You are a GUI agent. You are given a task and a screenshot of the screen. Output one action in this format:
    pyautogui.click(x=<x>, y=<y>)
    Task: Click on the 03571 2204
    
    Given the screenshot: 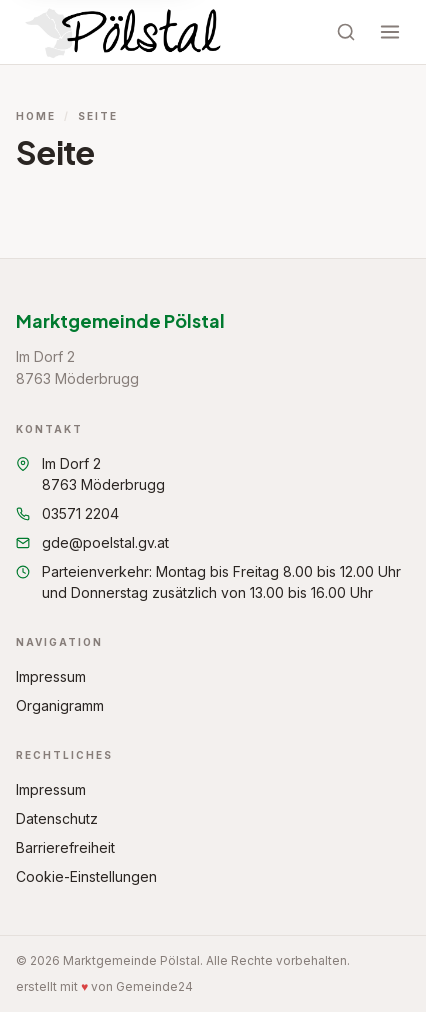 What is the action you would take?
    pyautogui.click(x=67, y=513)
    